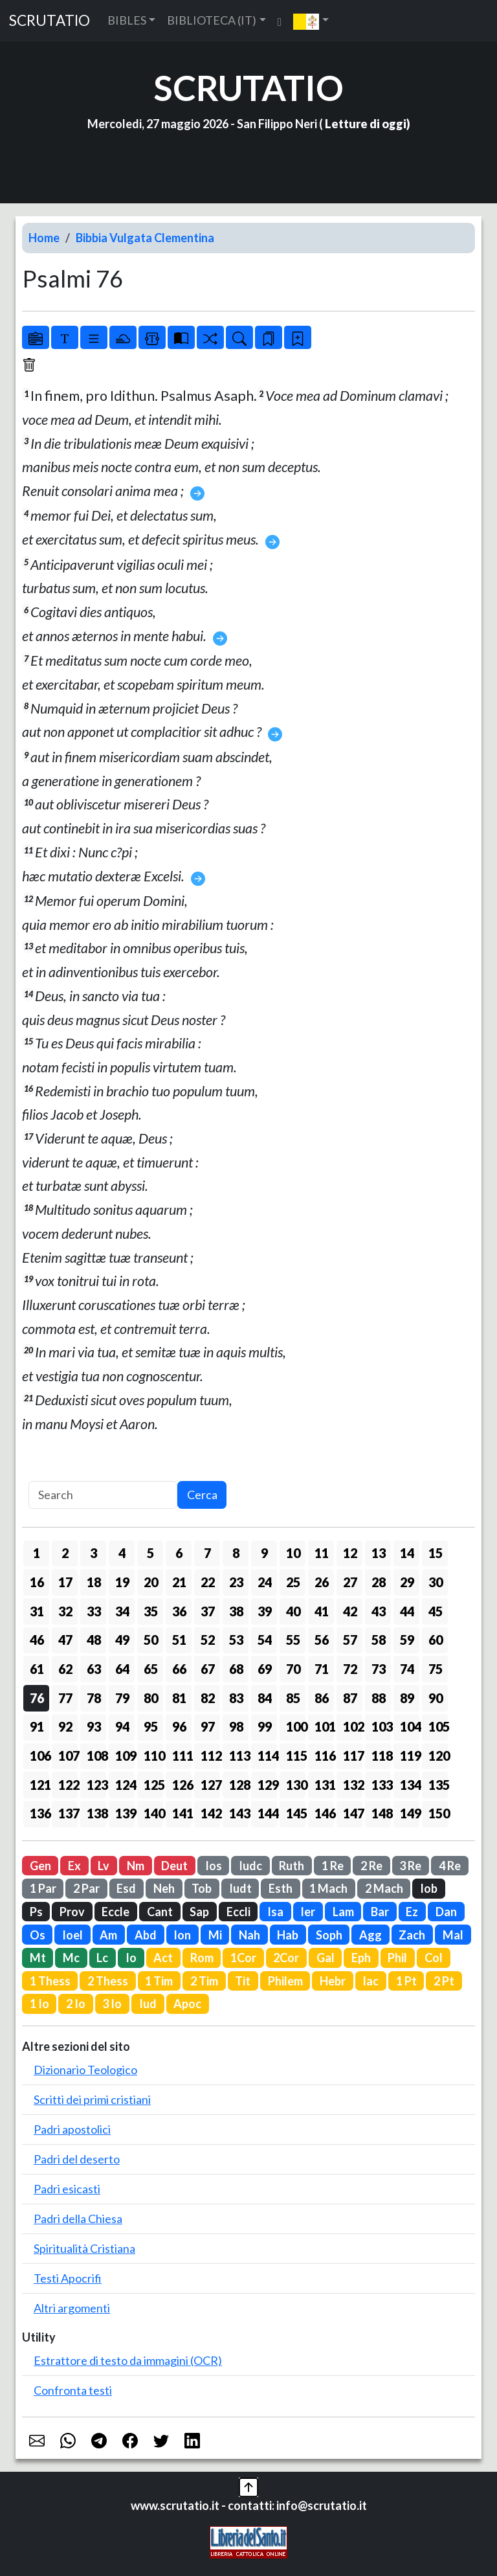  What do you see at coordinates (293, 1553) in the screenshot?
I see `10 [button]` at bounding box center [293, 1553].